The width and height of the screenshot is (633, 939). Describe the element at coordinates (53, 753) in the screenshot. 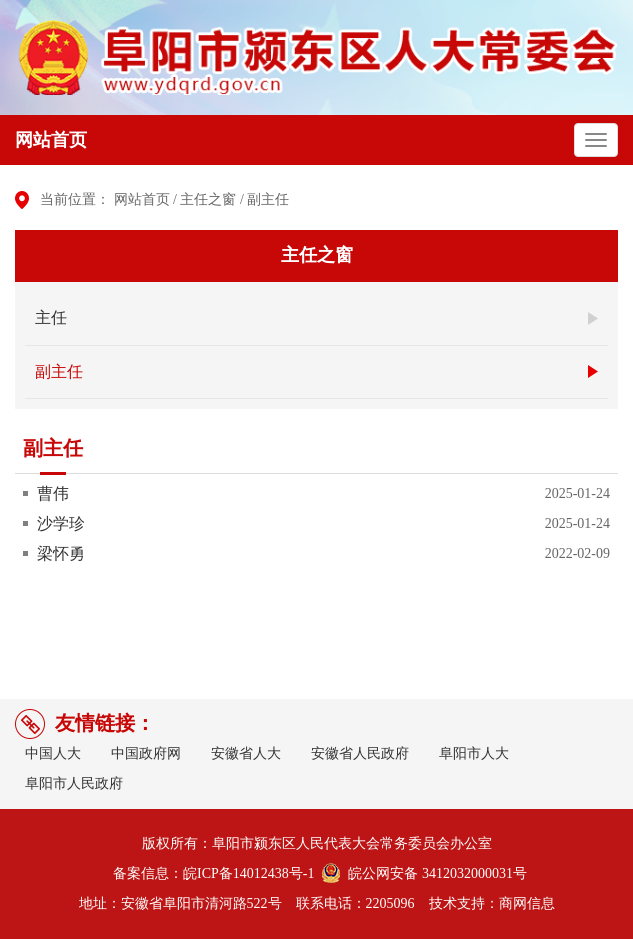

I see `中国人大` at that location.